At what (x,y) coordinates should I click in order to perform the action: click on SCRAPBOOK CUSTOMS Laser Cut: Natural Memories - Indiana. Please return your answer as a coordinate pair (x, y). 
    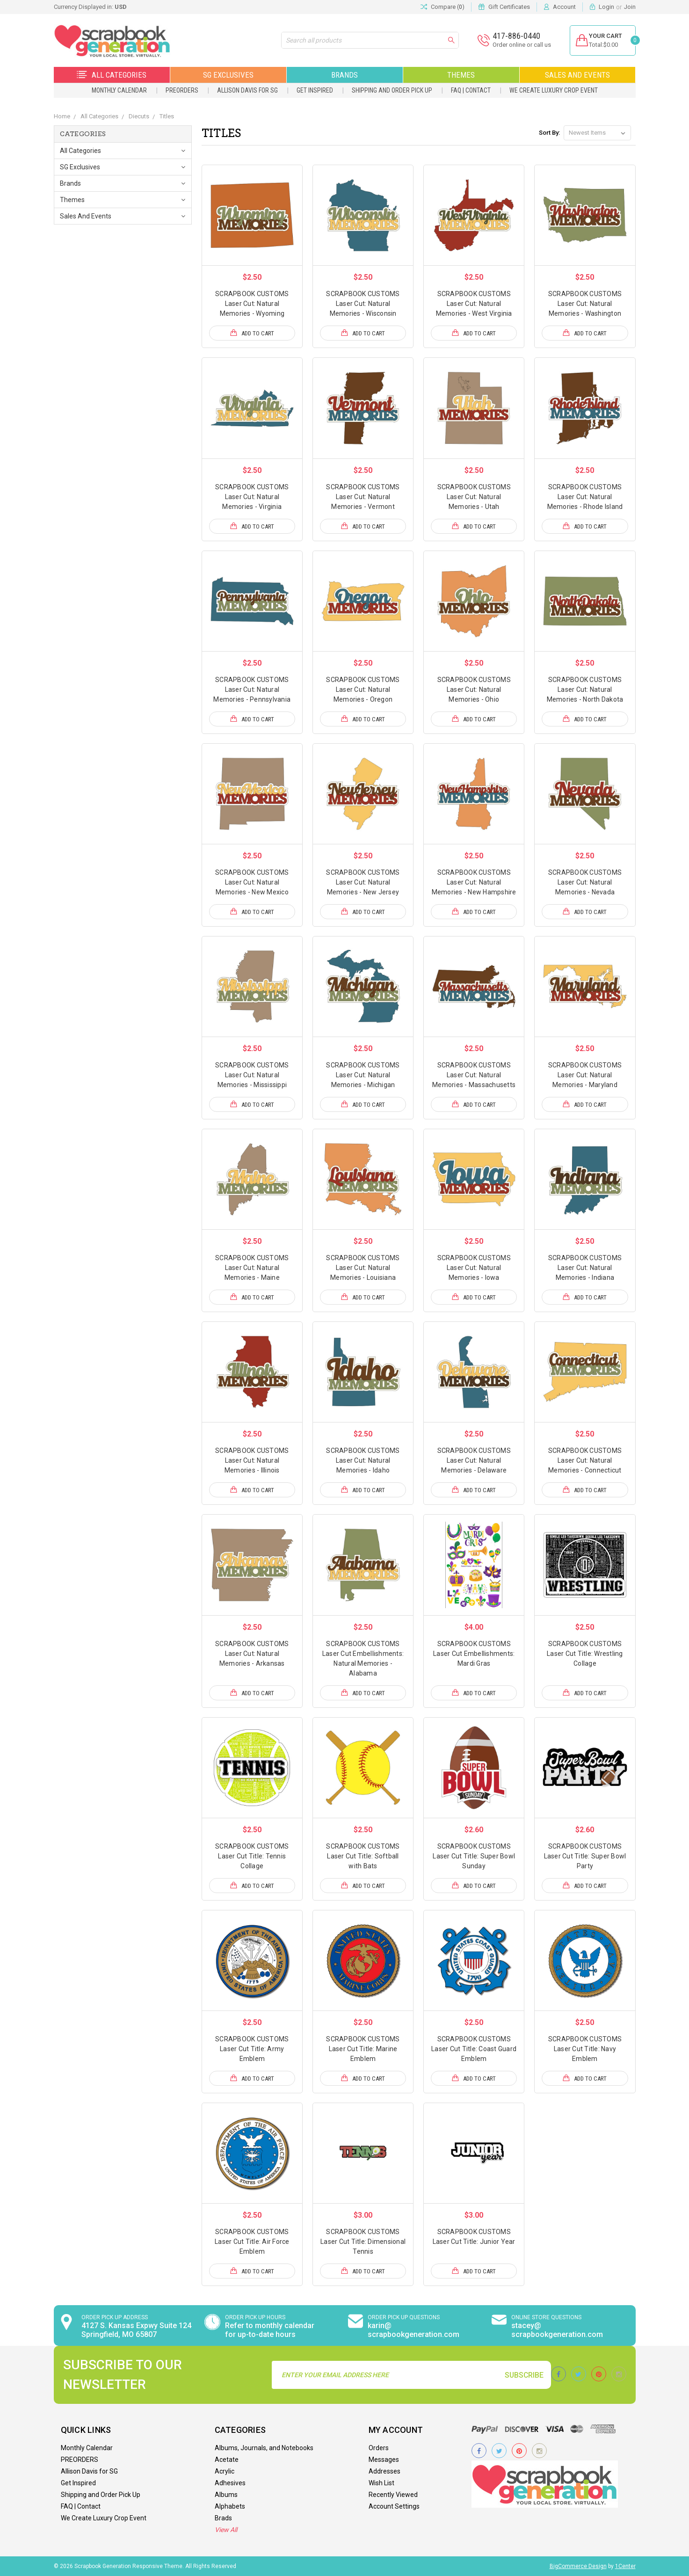
    Looking at the image, I should click on (585, 1267).